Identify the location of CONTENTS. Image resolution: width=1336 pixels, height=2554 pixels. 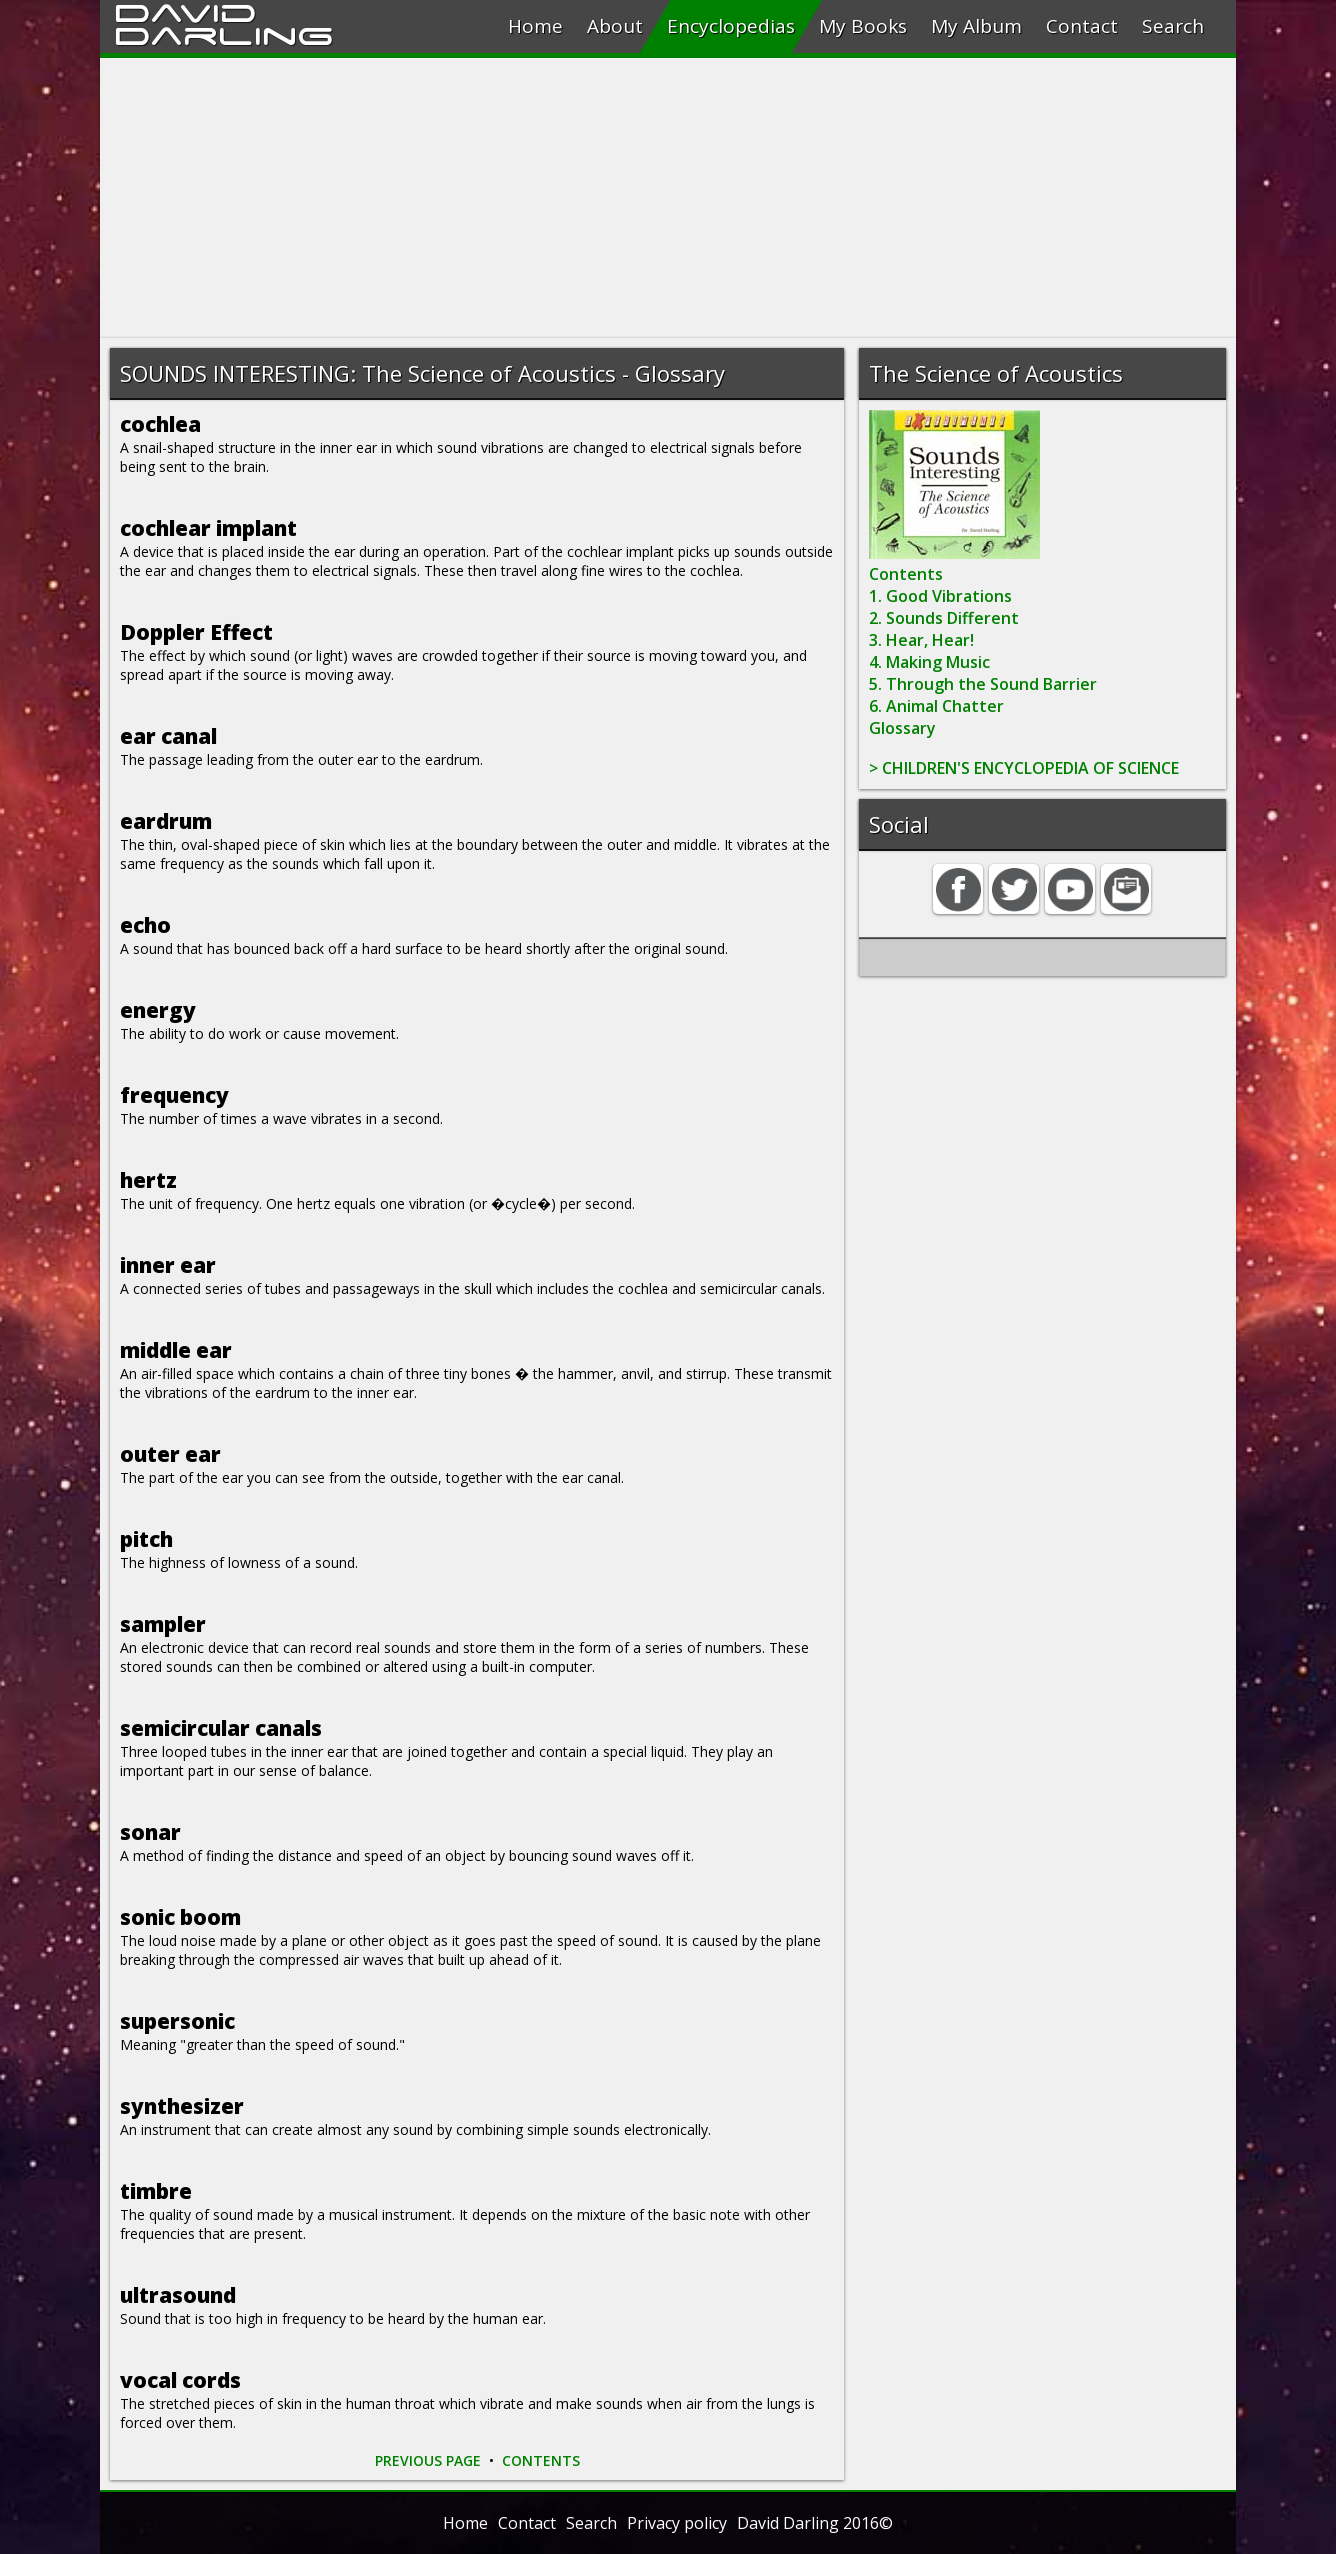
(541, 2460).